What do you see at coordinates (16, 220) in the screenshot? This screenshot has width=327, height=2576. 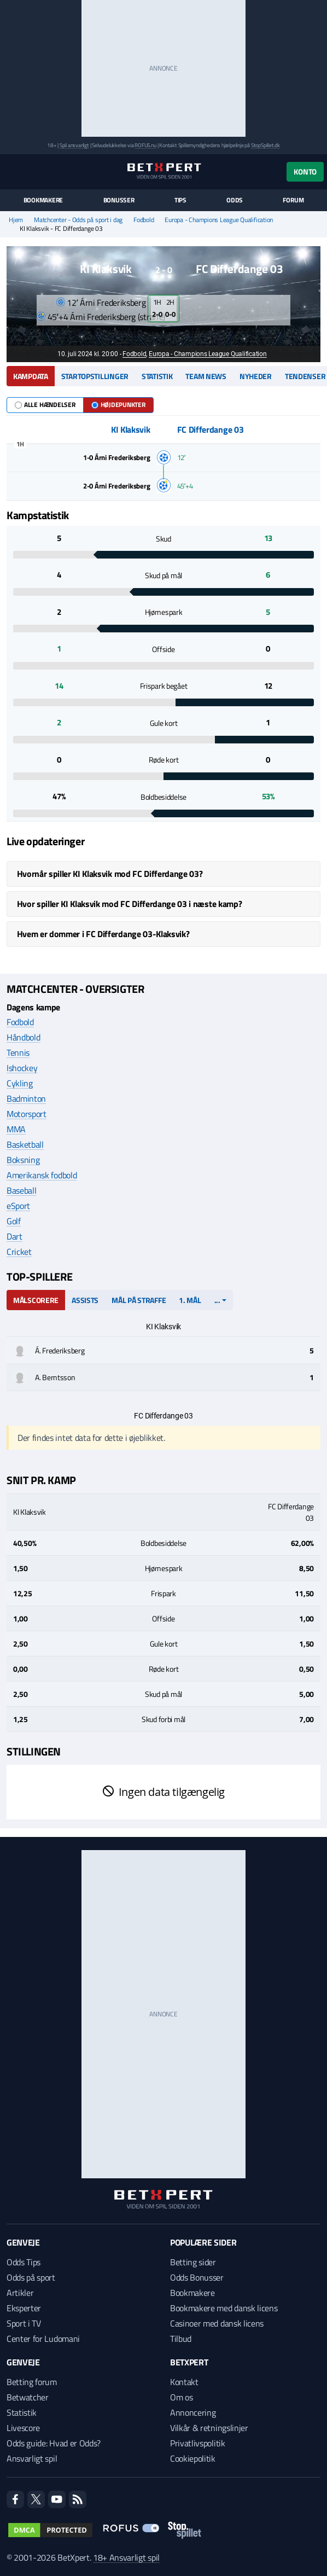 I see `Hjem` at bounding box center [16, 220].